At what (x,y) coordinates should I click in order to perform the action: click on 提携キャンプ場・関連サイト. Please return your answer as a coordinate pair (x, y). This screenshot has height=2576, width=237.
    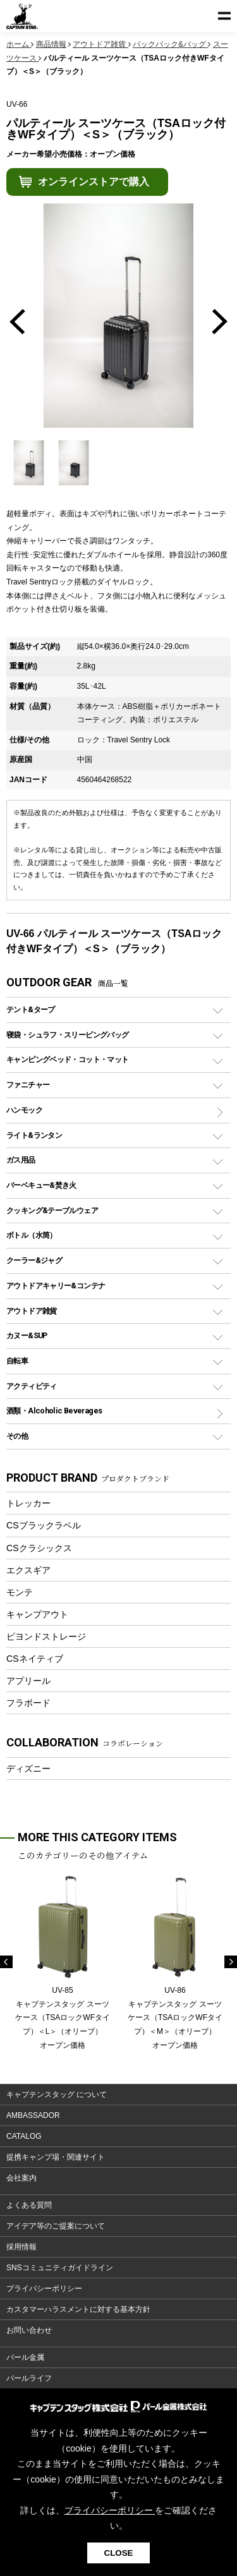
    Looking at the image, I should click on (55, 2157).